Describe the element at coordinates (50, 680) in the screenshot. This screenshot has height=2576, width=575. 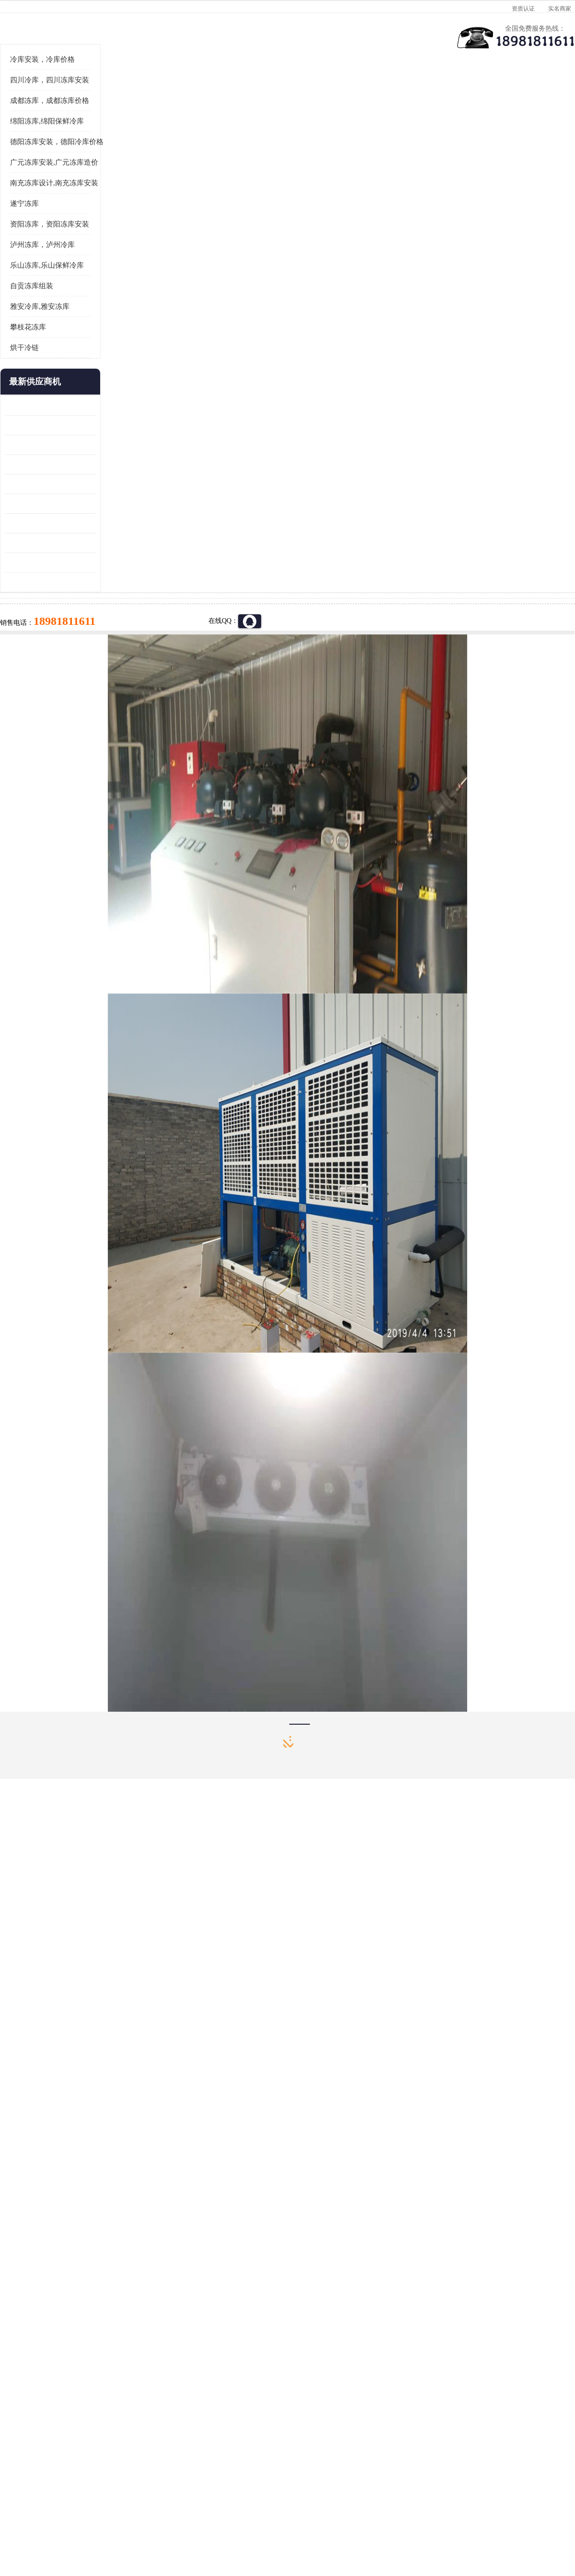
I see `阿坝菌类烘干机 绵阳羊肚菌烘干机安装 安装造价` at that location.